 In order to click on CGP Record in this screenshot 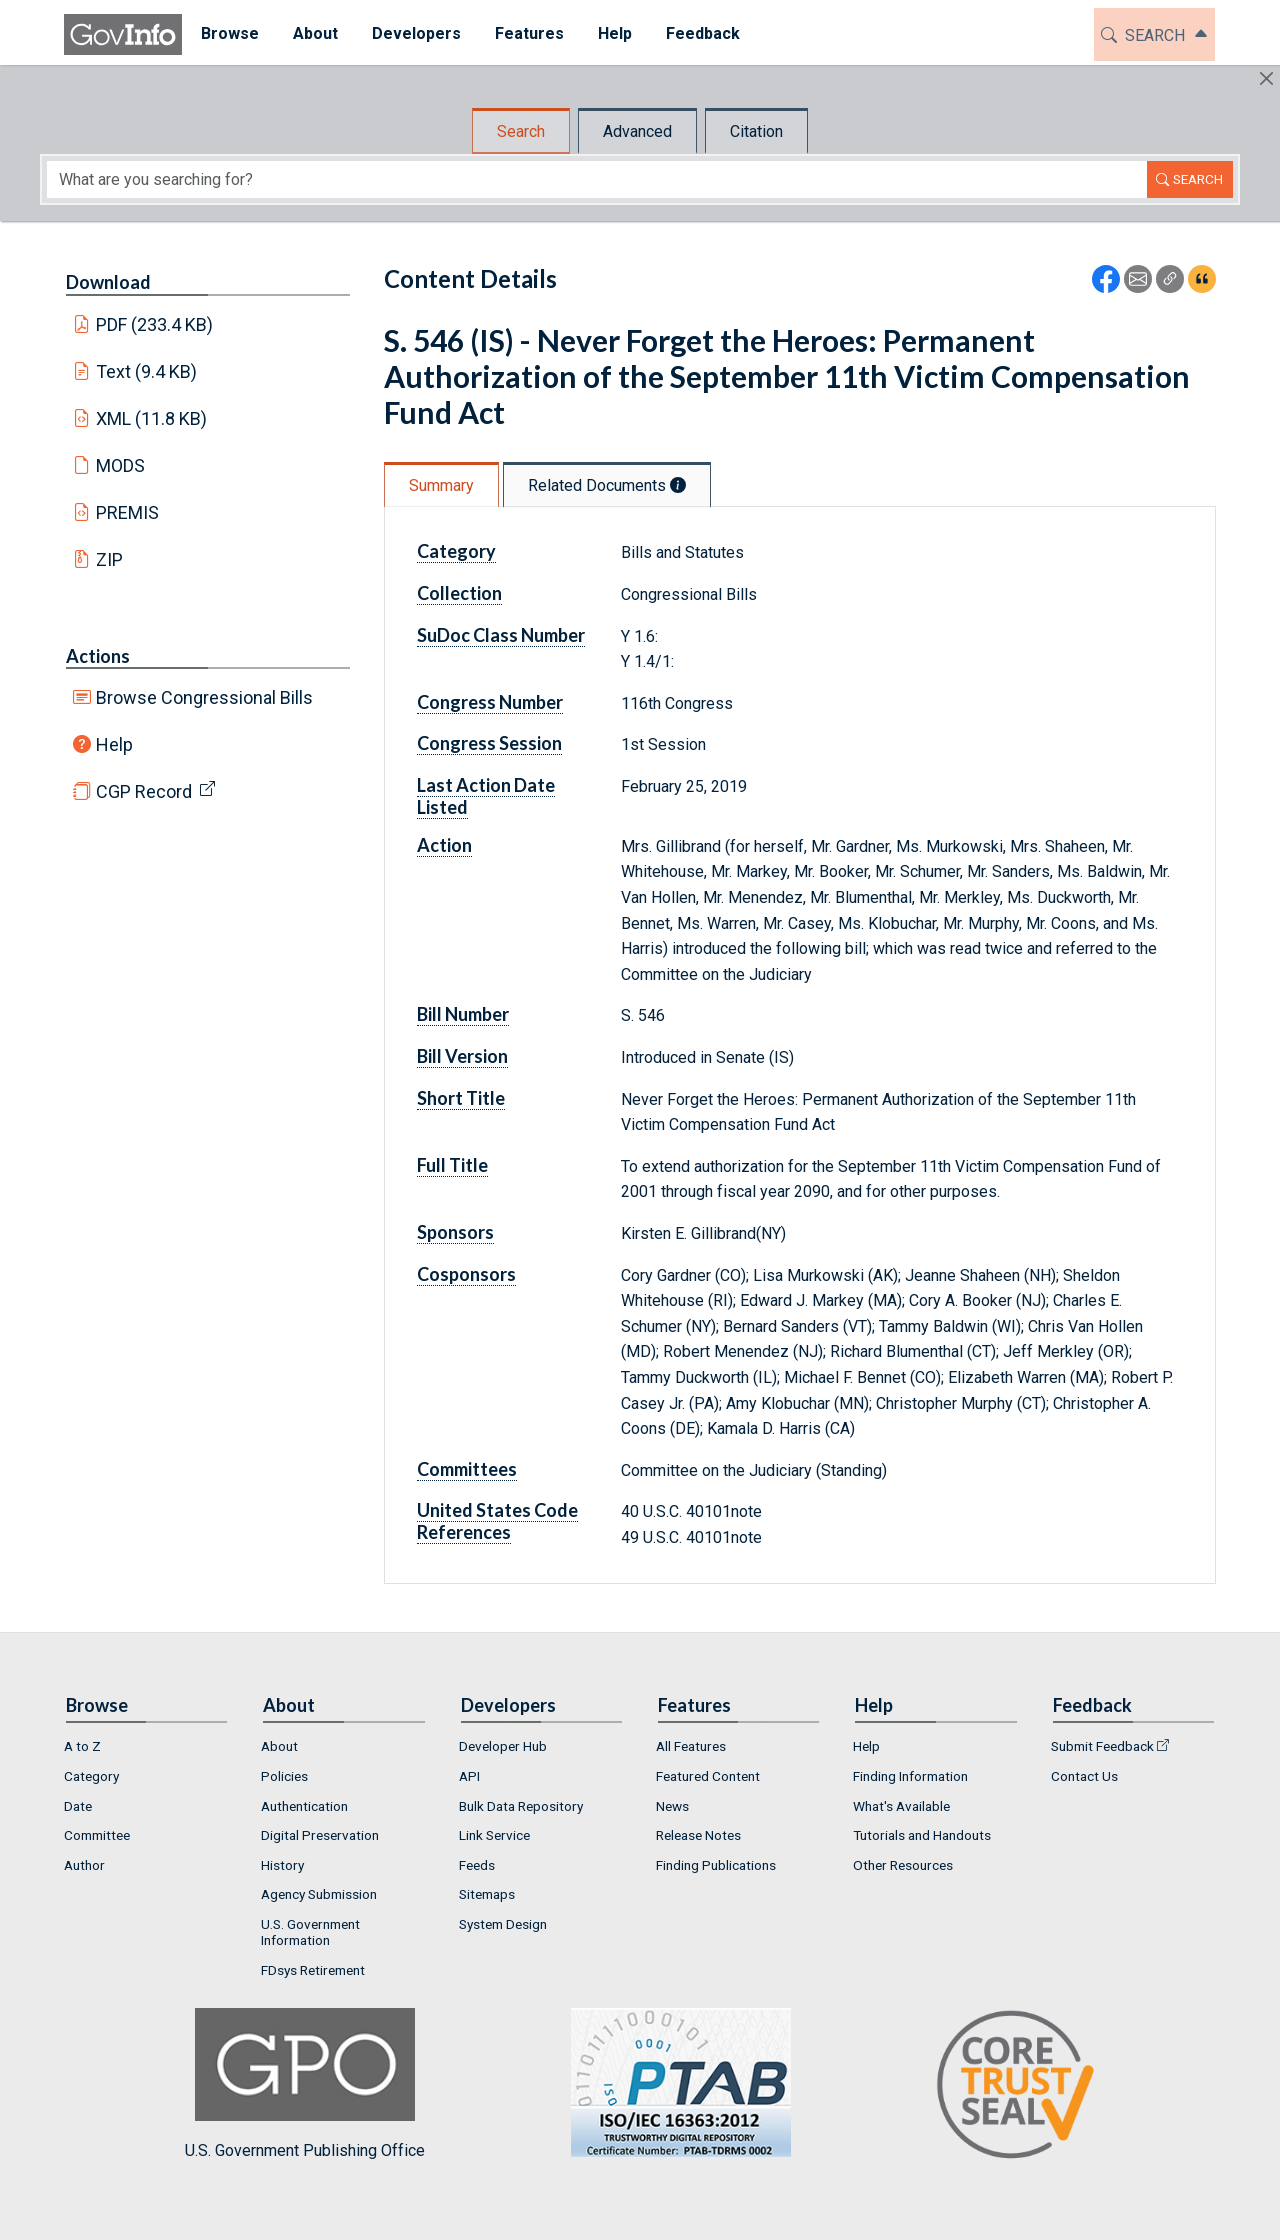, I will do `click(144, 791)`.